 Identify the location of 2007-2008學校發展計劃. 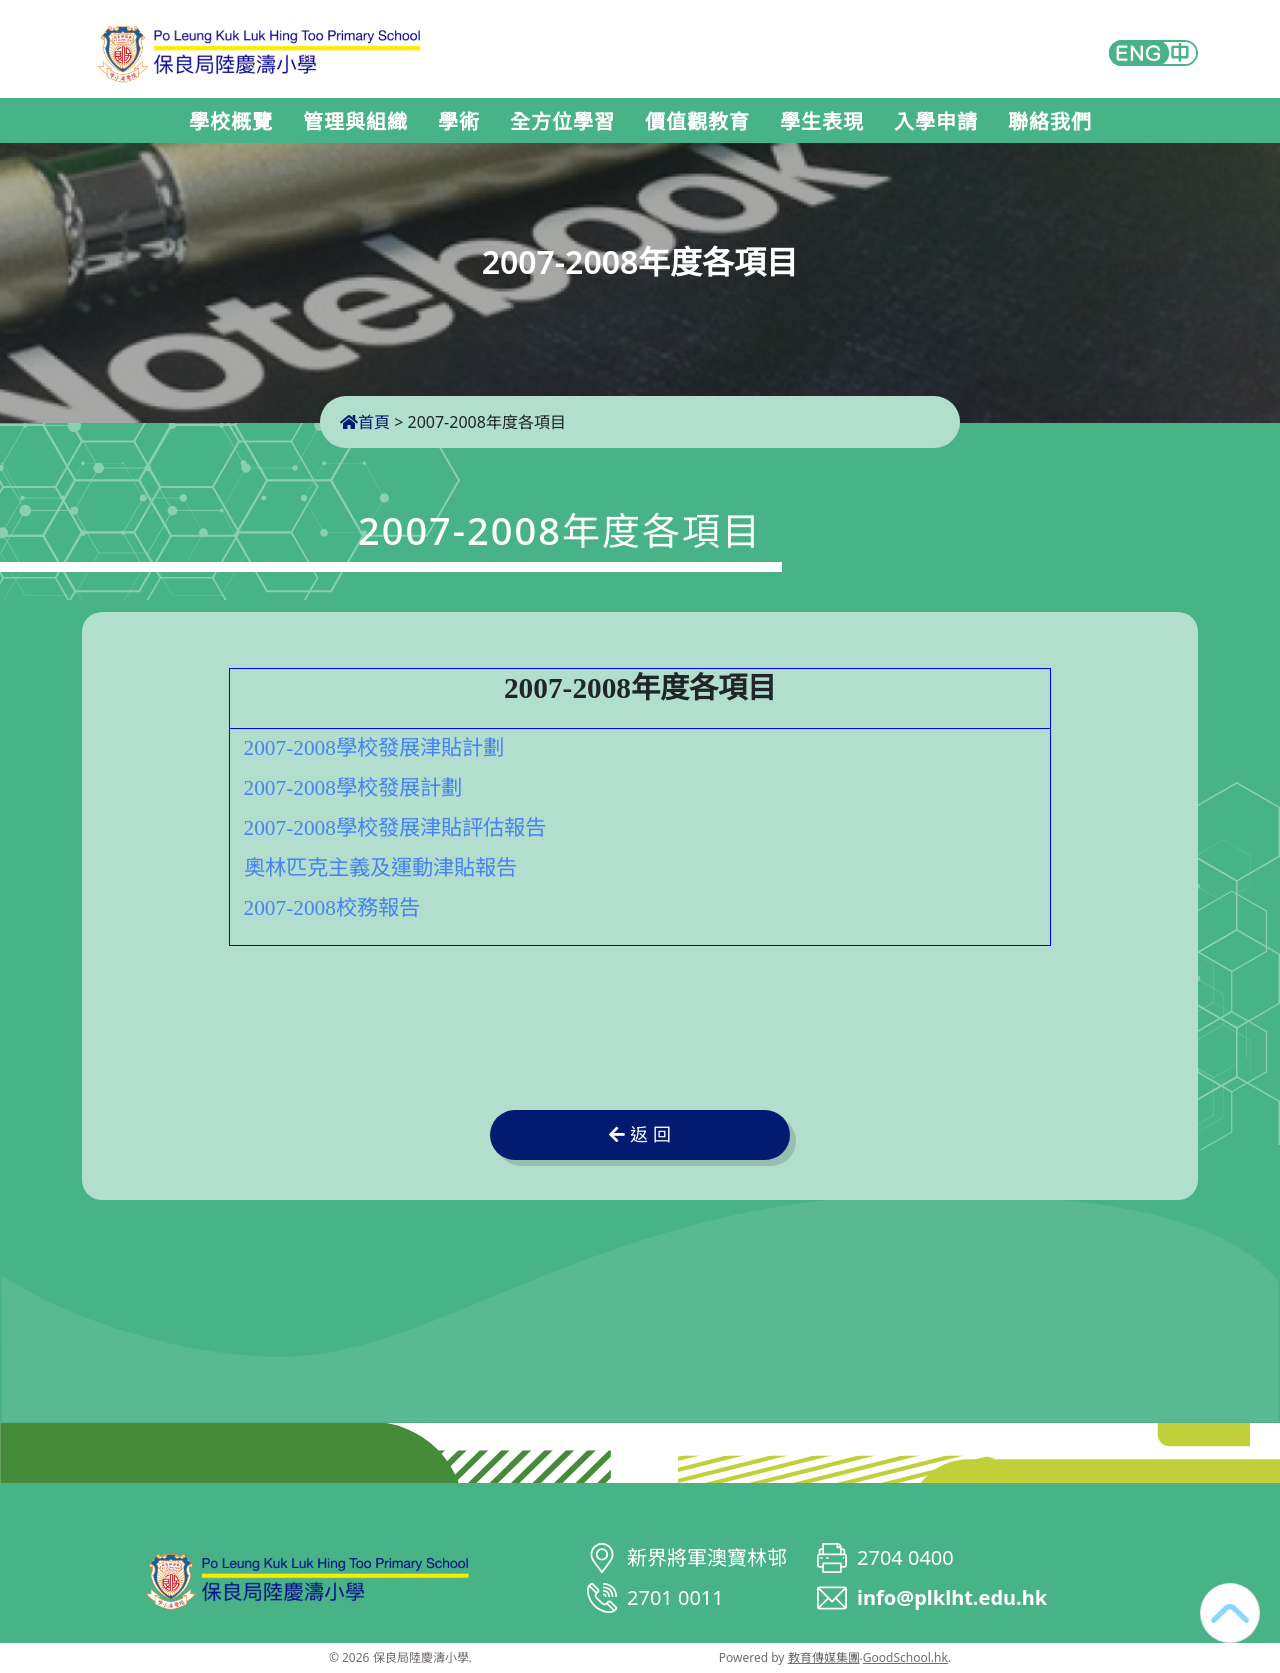
(353, 788).